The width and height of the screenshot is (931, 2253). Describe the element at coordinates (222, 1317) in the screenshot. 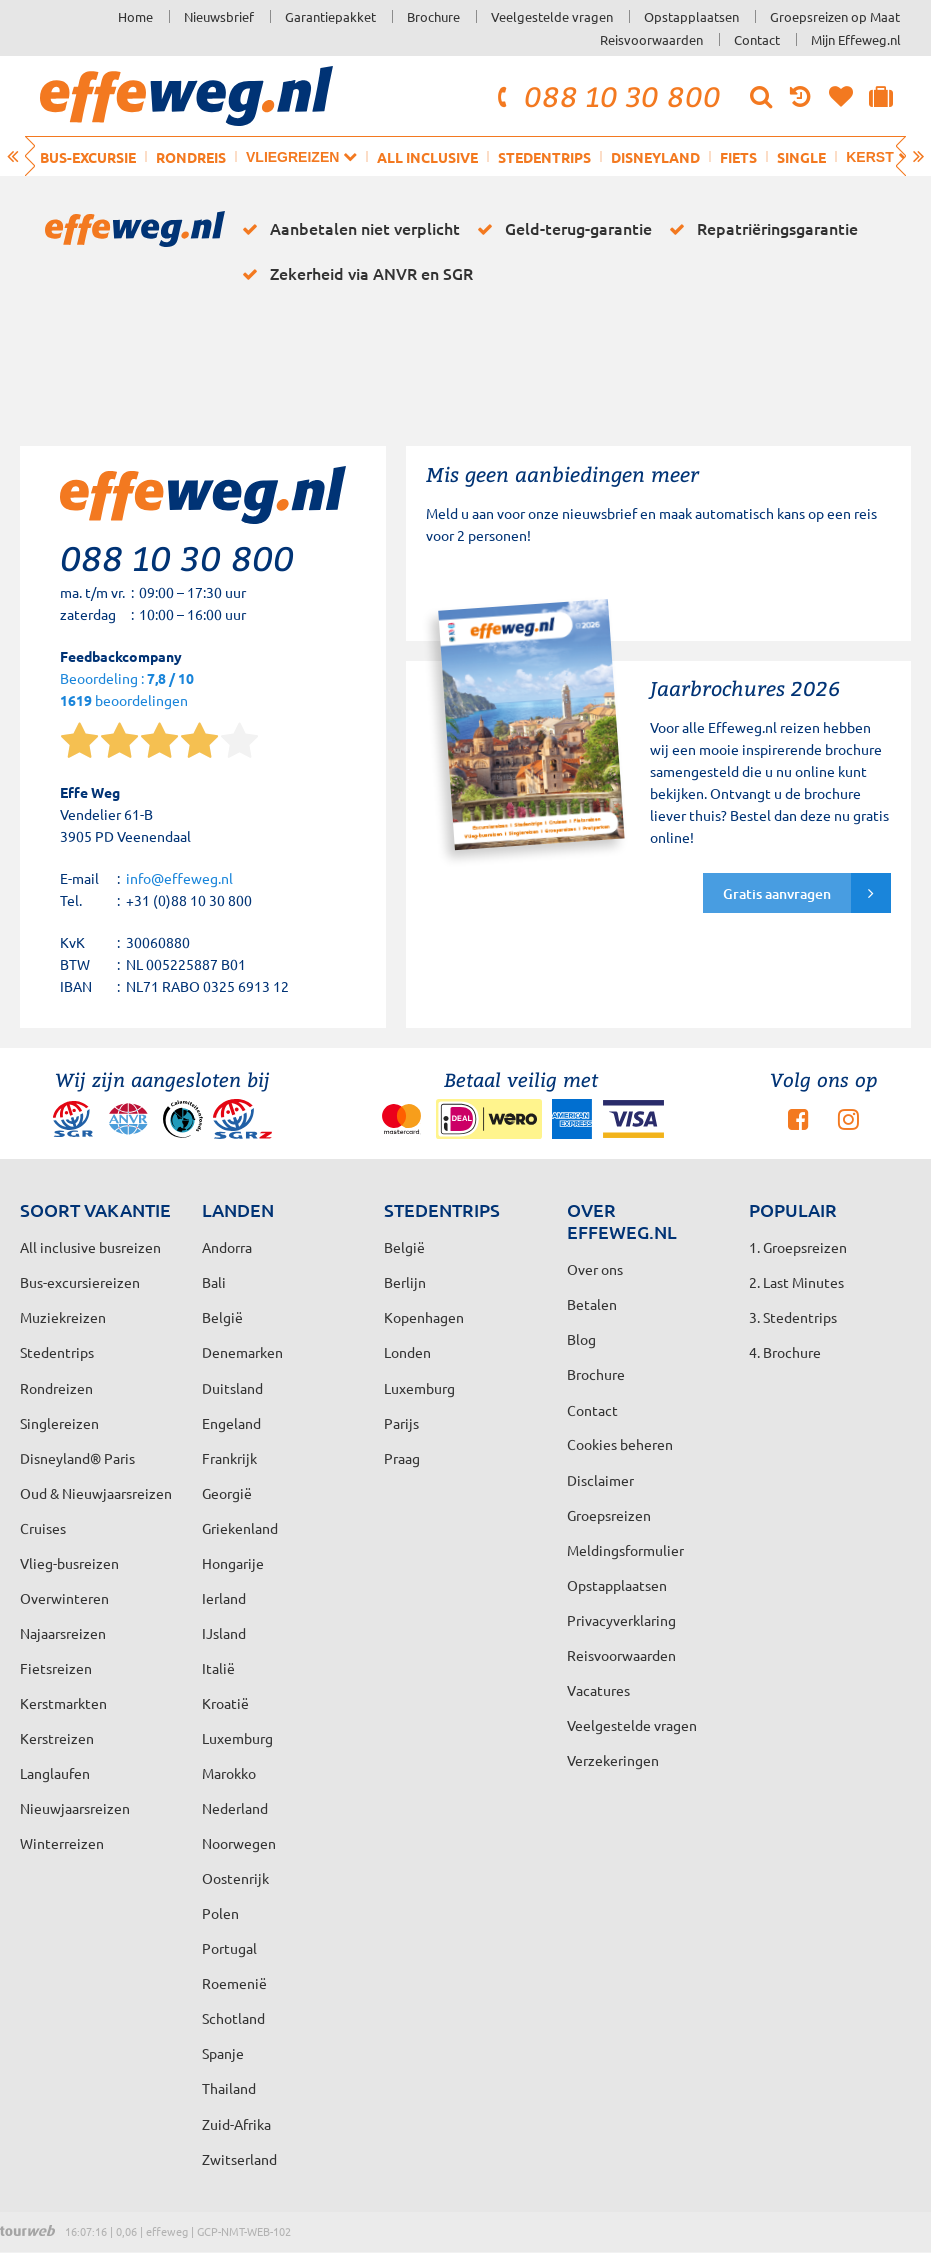

I see `België` at that location.